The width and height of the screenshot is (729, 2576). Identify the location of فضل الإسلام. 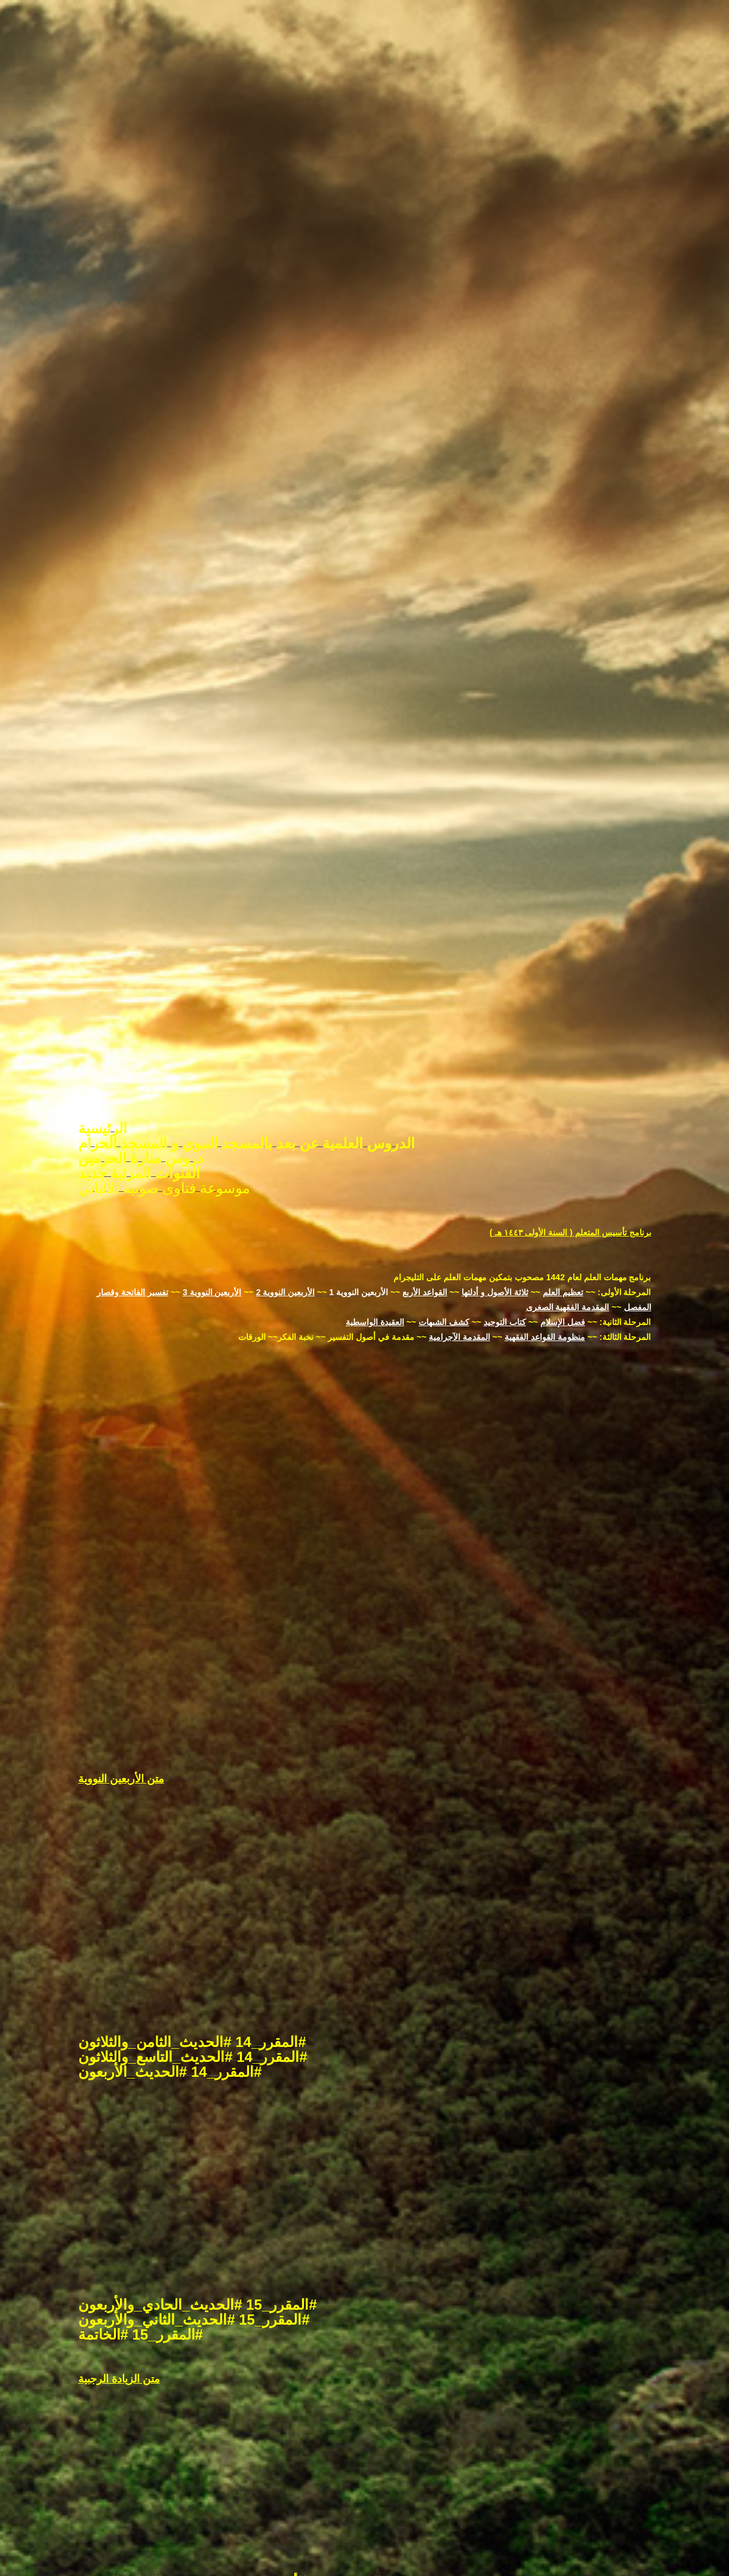
(562, 1193).